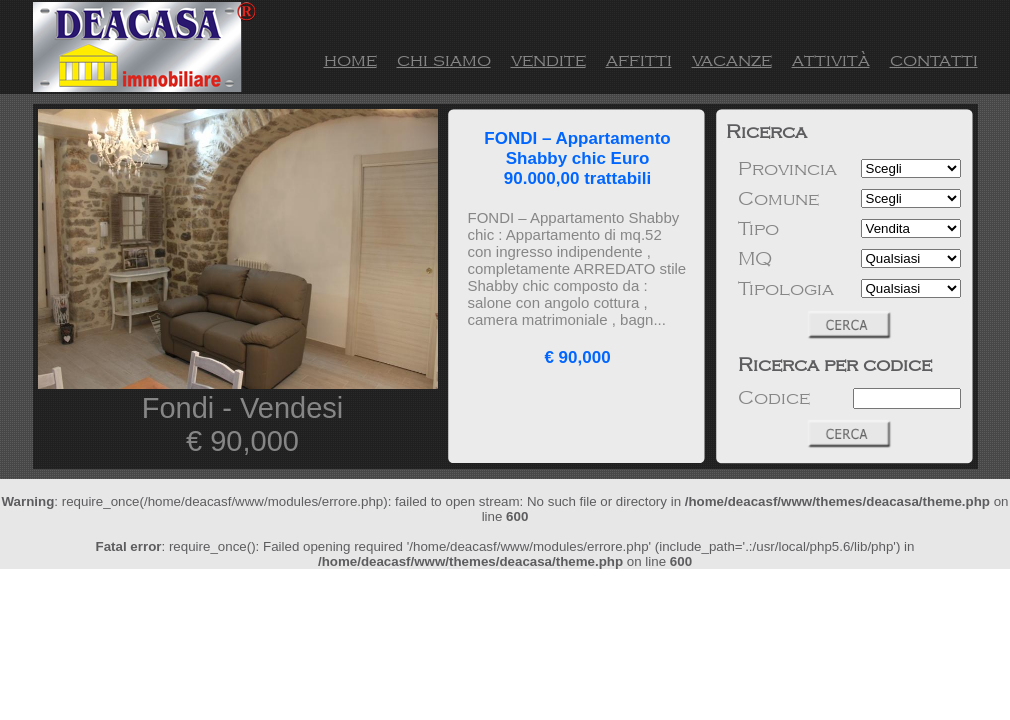  I want to click on Comune, so click(778, 199).